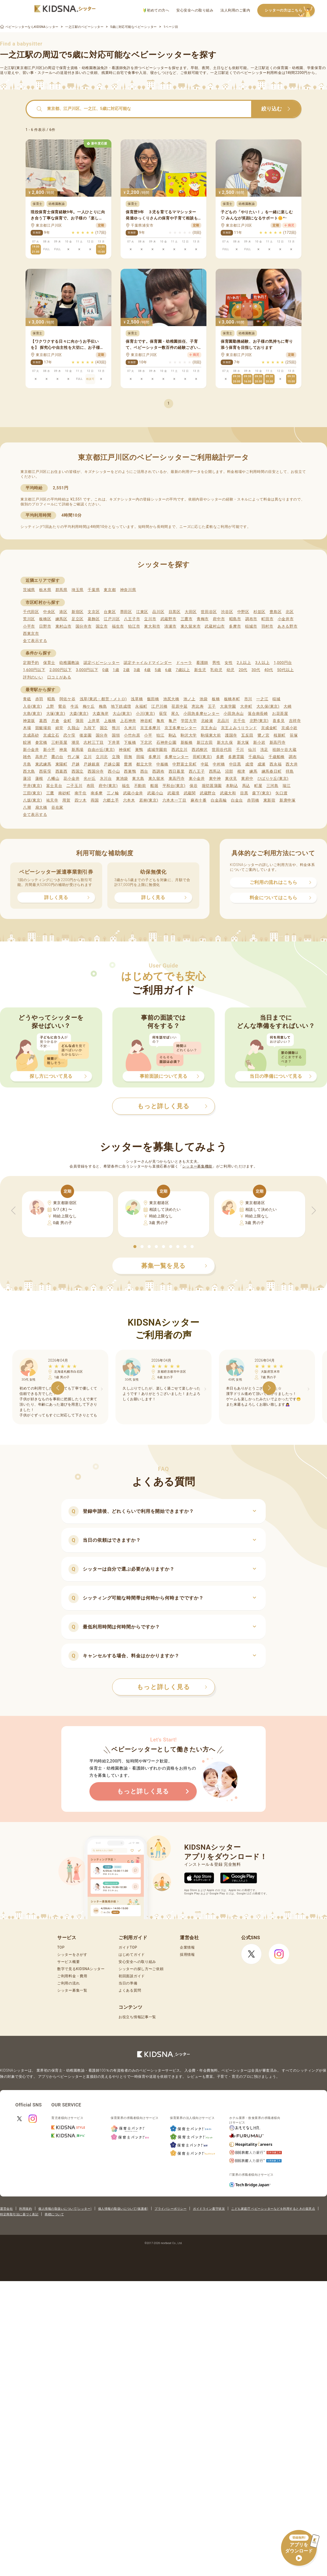  What do you see at coordinates (276, 764) in the screenshot?
I see `西永福` at bounding box center [276, 764].